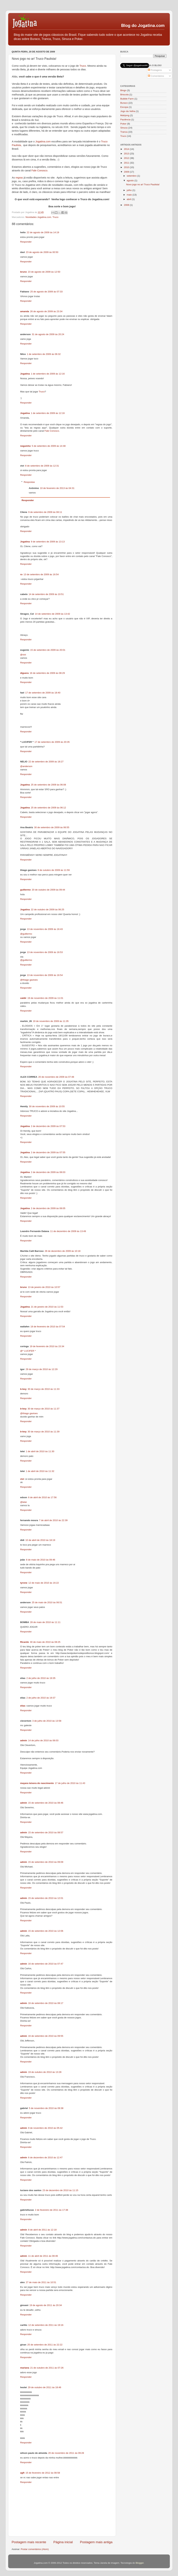 This screenshot has height=2576, width=178. Describe the element at coordinates (45, 1802) in the screenshot. I see `15 de setembro de 2010 às 08:46` at that location.